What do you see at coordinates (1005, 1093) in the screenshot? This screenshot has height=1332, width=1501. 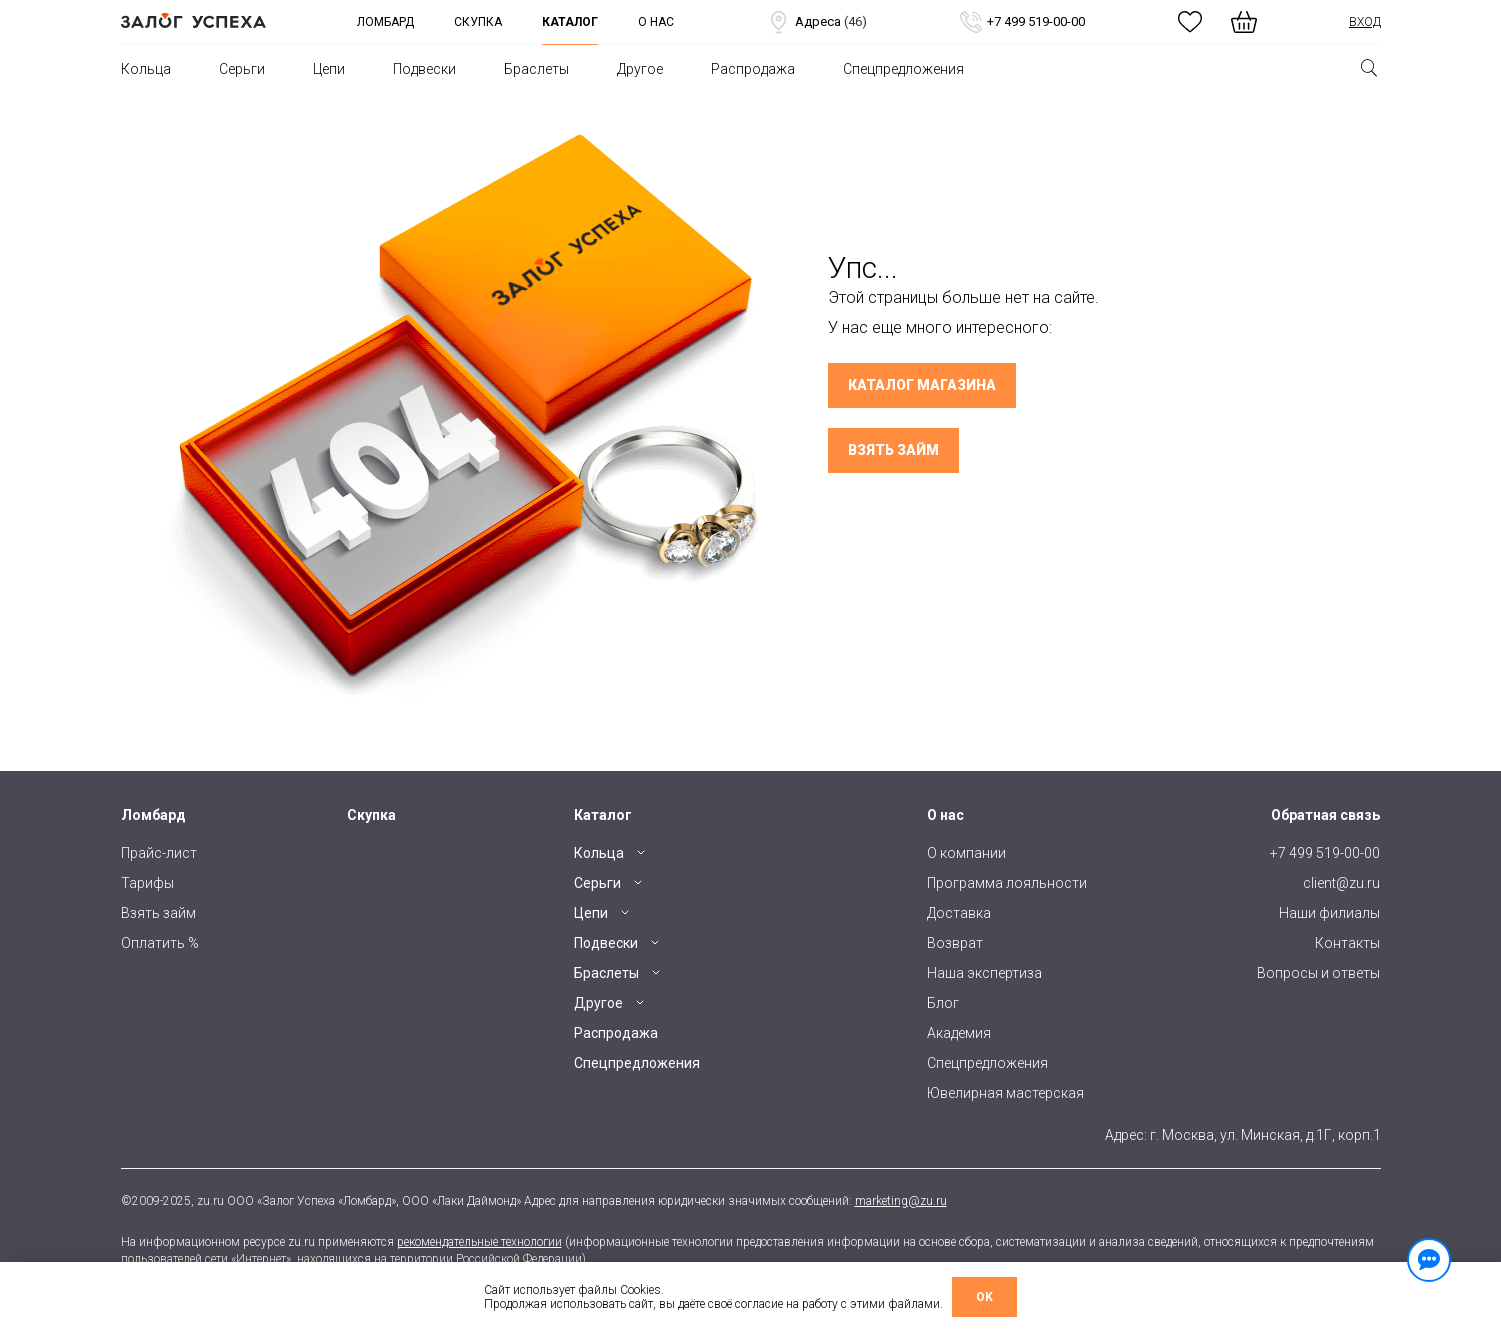 I see `Ювелирная мастерская` at bounding box center [1005, 1093].